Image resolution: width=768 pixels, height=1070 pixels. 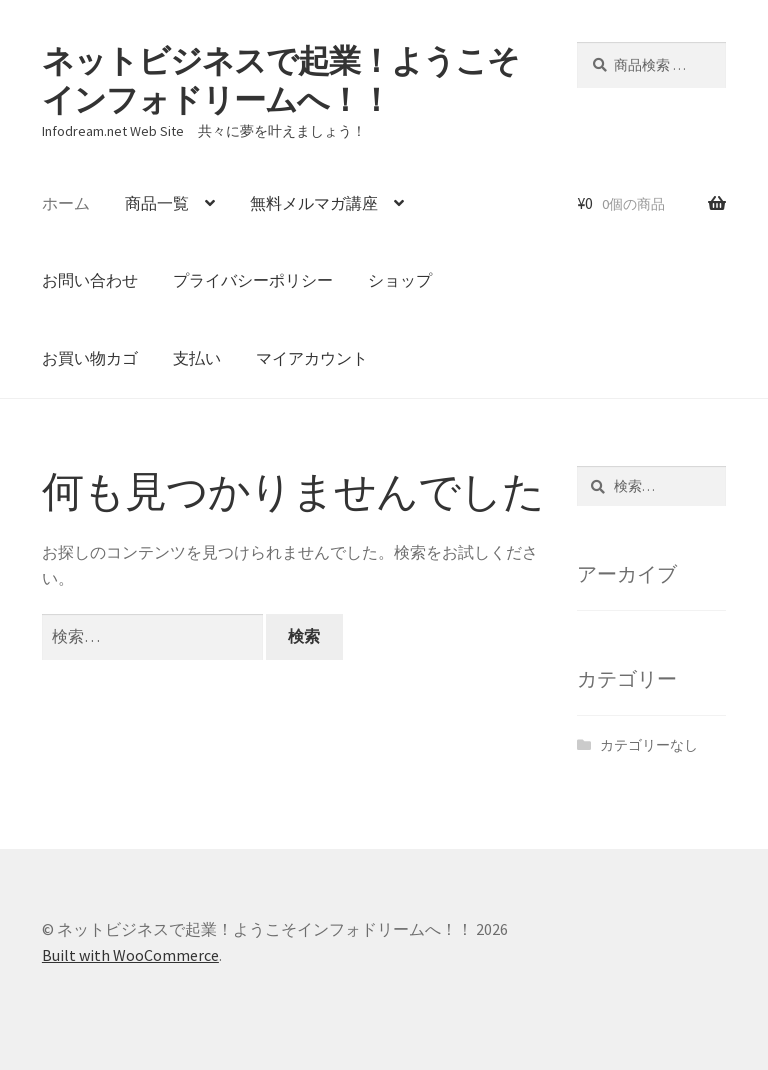 I want to click on ショップ, so click(x=400, y=280).